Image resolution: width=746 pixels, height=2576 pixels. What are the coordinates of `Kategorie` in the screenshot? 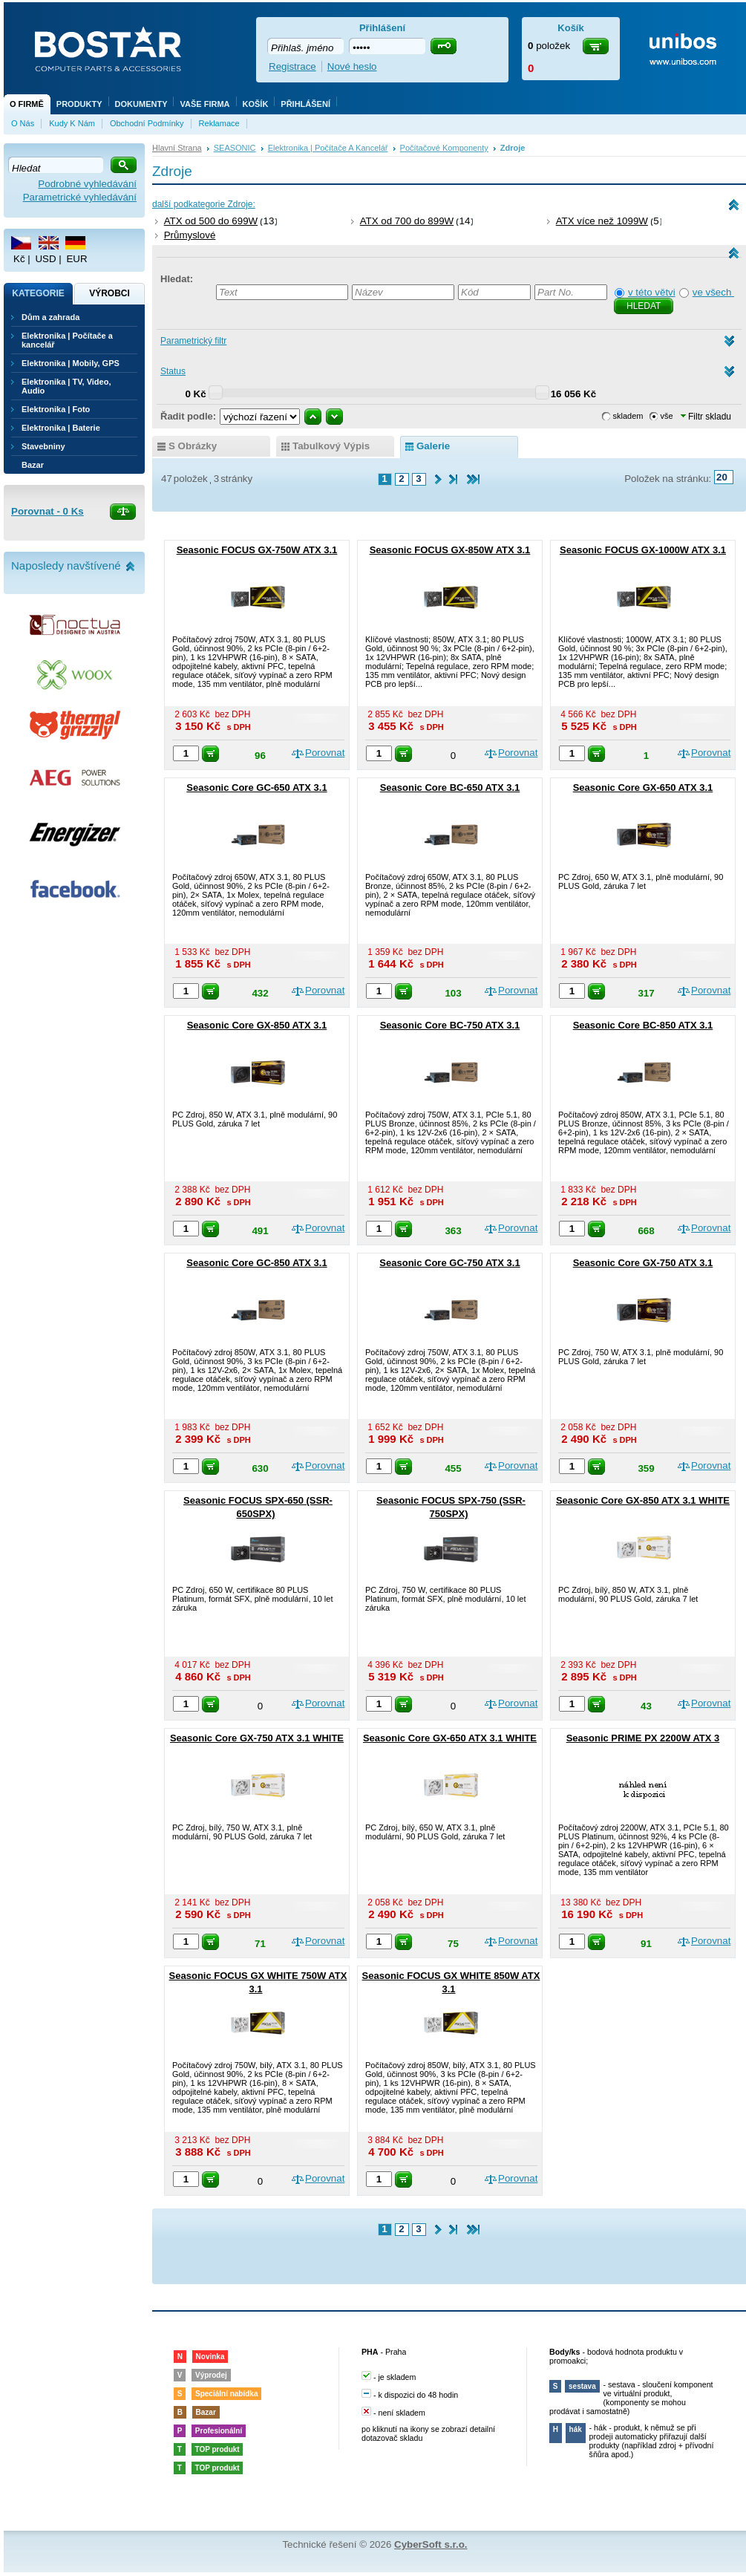 It's located at (38, 293).